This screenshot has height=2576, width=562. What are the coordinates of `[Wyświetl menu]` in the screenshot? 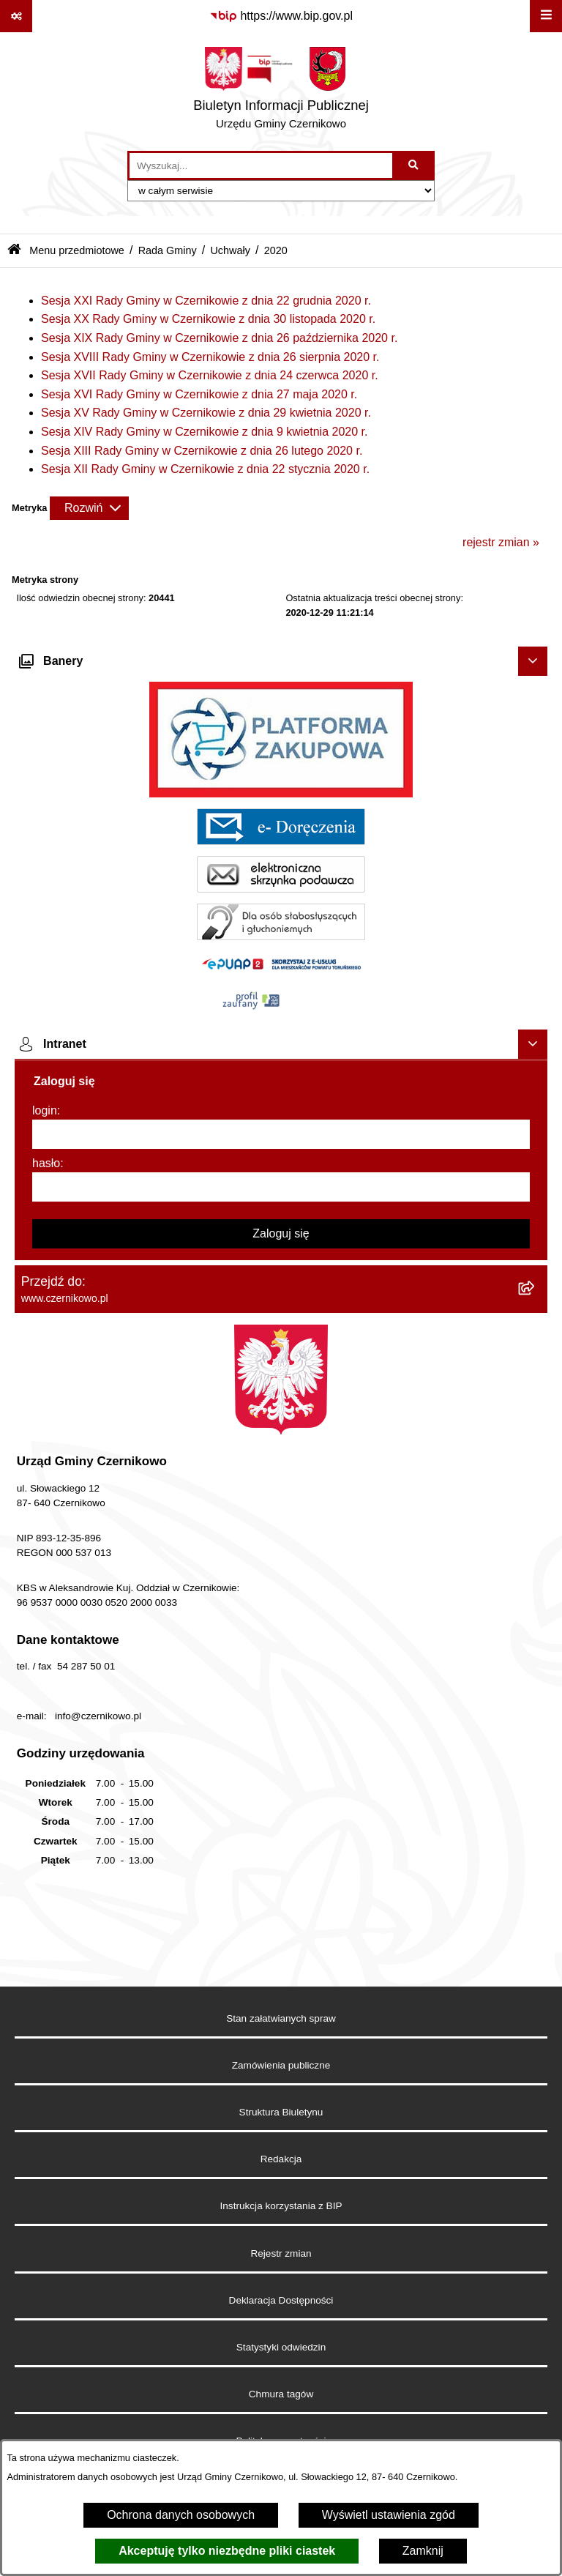 It's located at (546, 16).